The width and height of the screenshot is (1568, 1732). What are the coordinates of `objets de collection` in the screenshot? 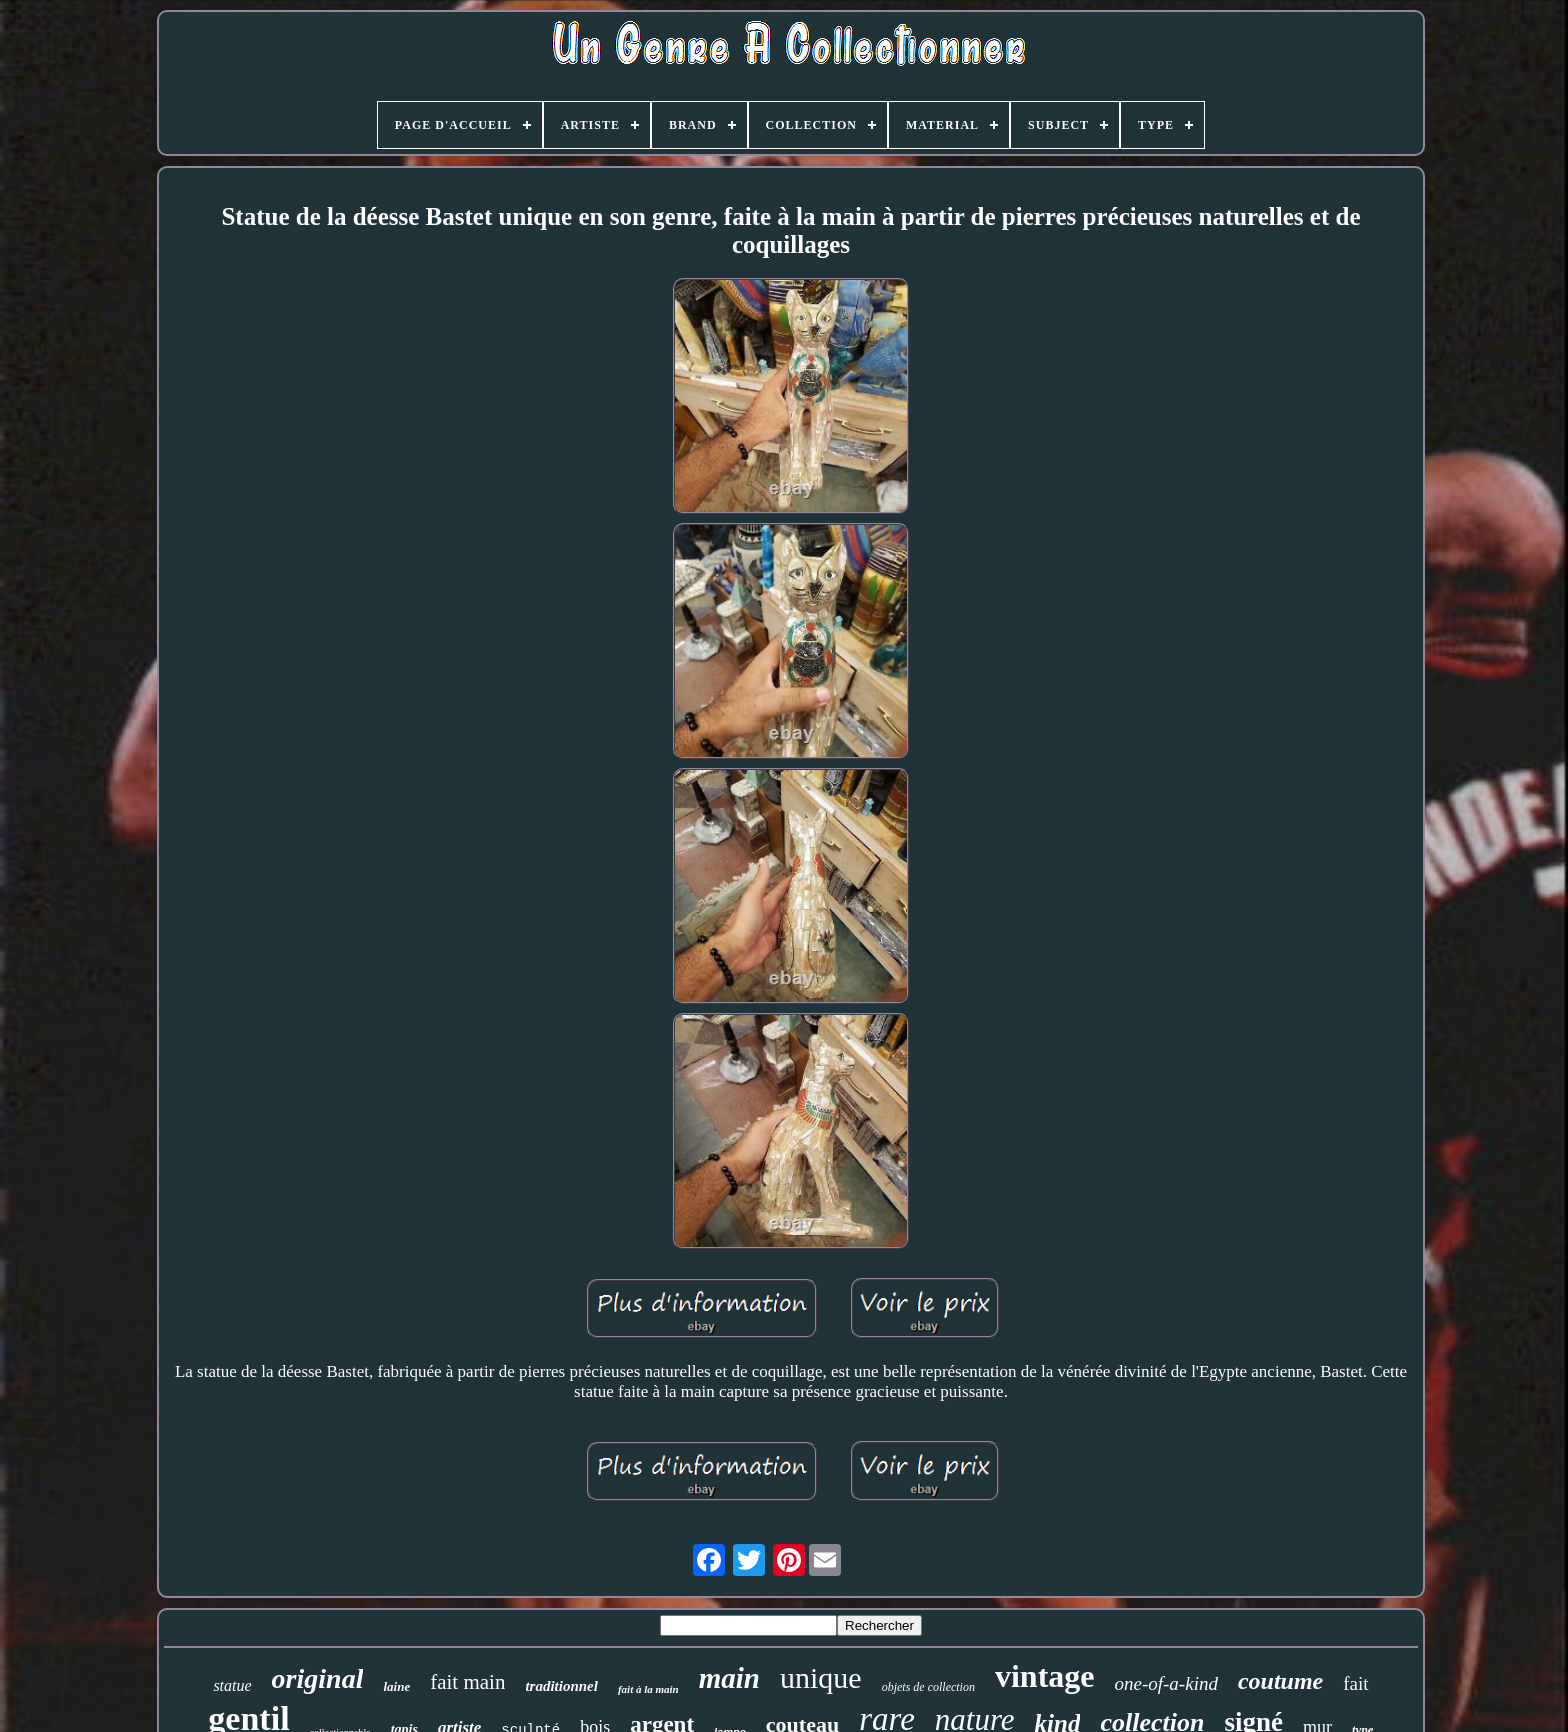 It's located at (928, 1687).